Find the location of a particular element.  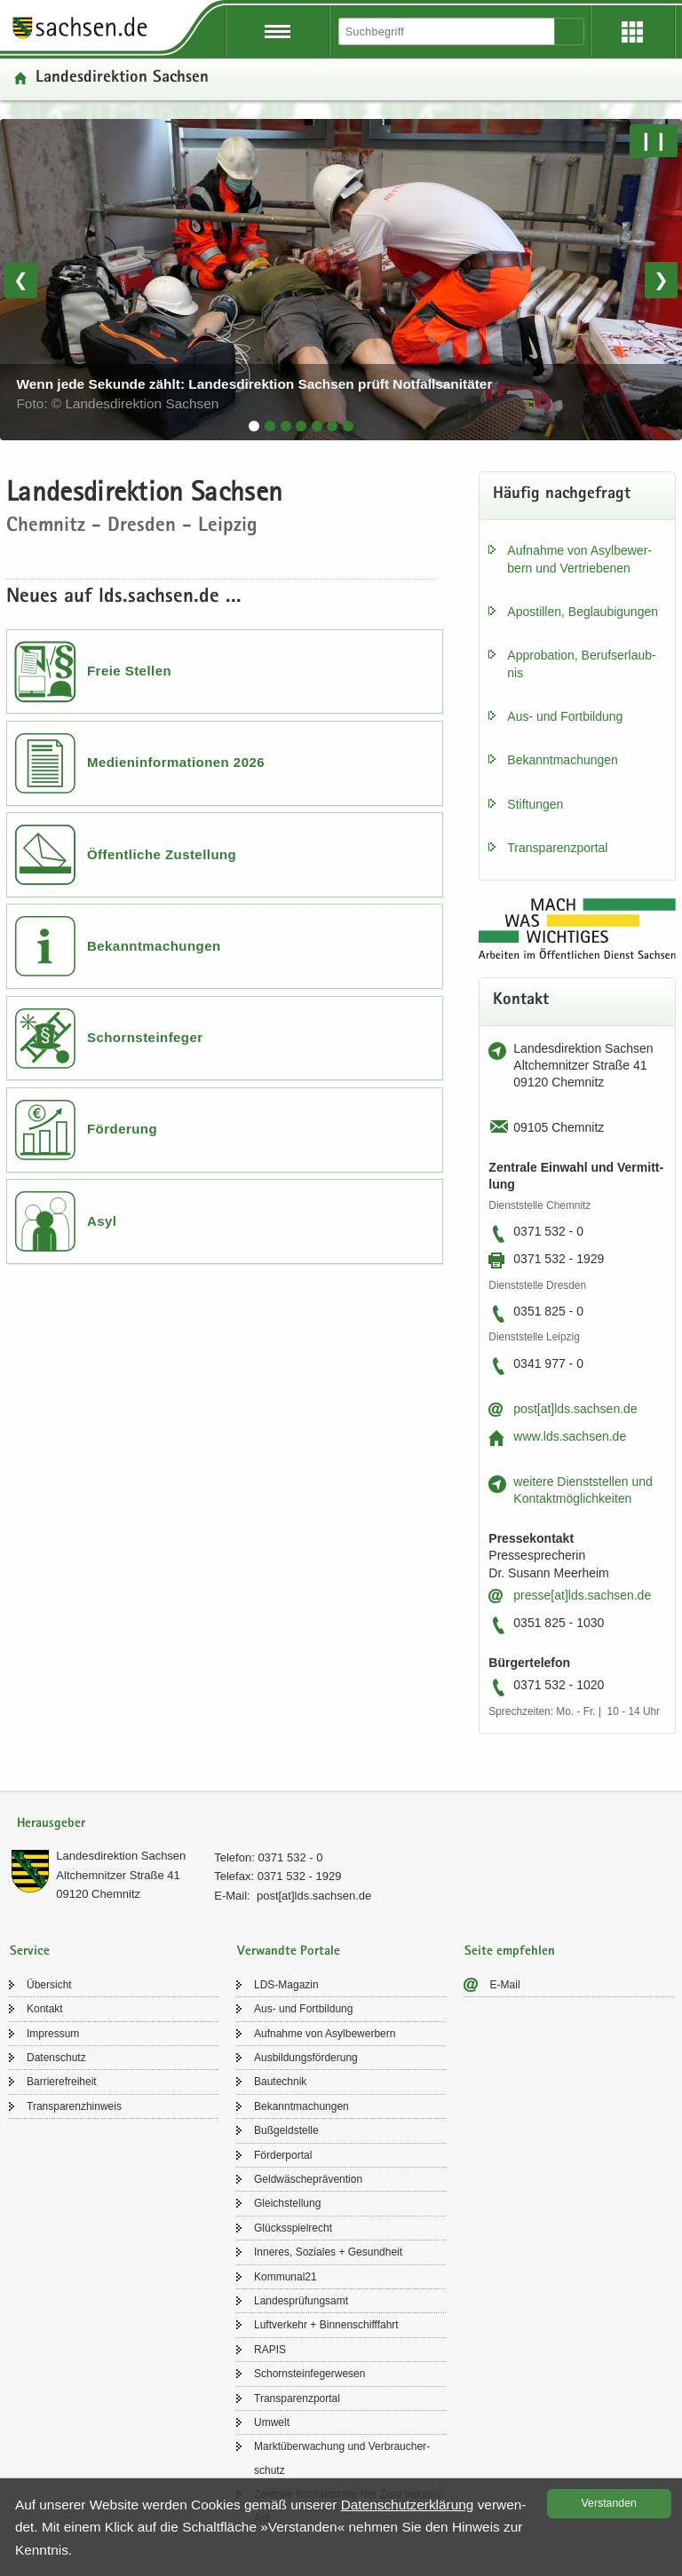

Verwandte Portale is located at coordinates (288, 1951).